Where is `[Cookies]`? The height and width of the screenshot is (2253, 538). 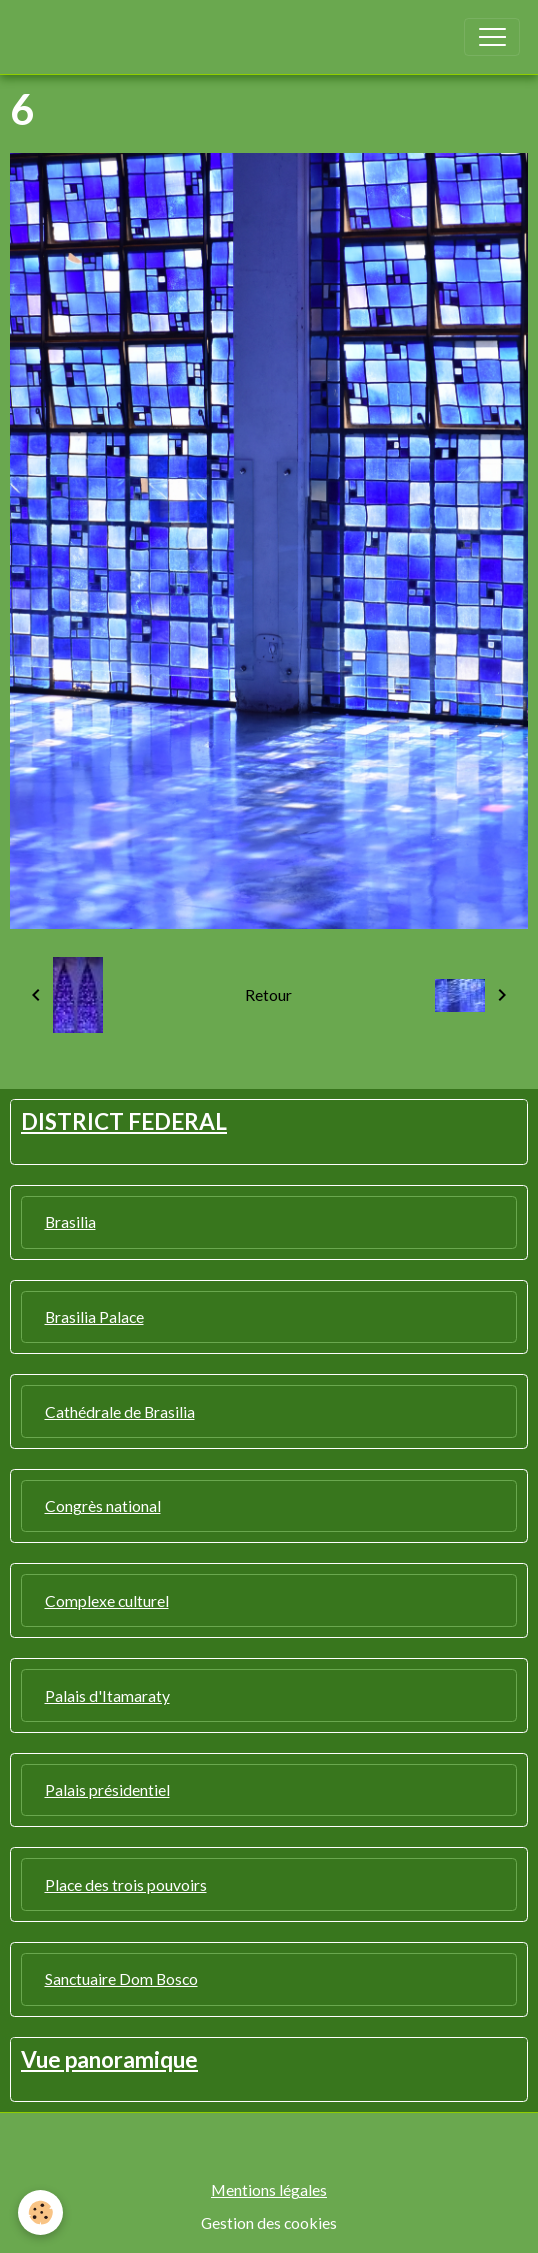
[Cookies] is located at coordinates (40, 2212).